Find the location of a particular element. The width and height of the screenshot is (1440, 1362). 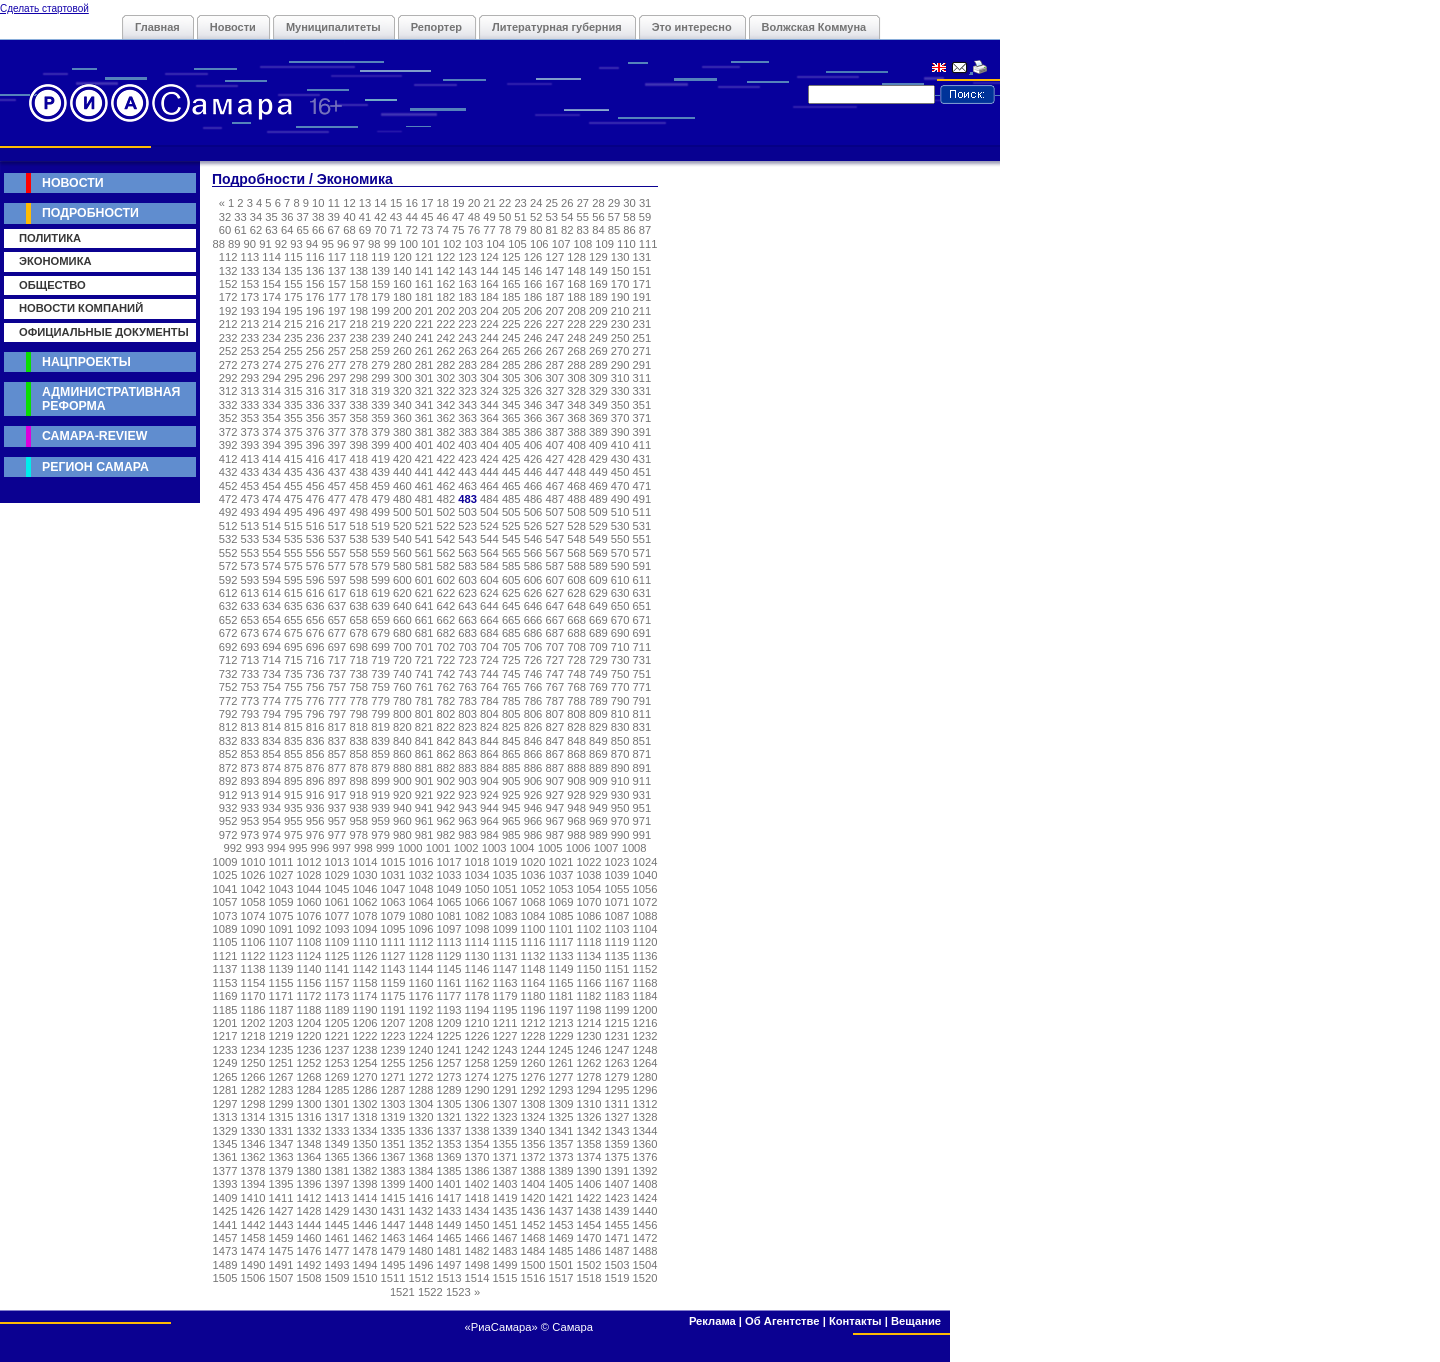

932 is located at coordinates (228, 808).